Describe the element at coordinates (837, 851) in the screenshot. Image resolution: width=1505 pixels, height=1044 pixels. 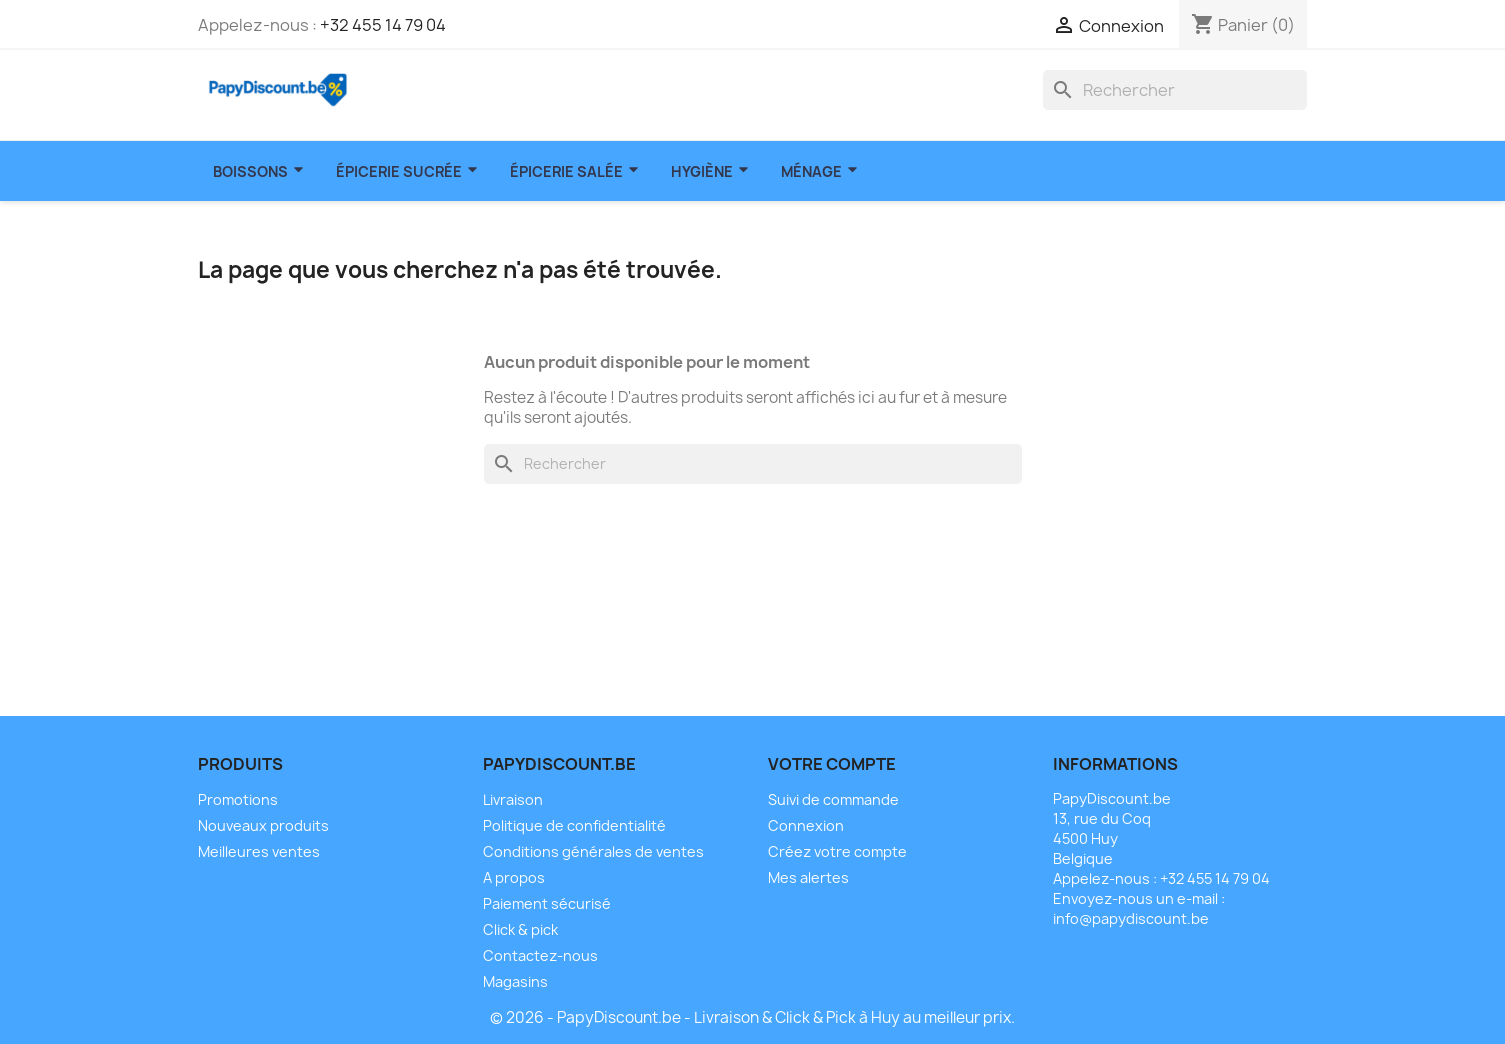
I see `Créez votre compte` at that location.